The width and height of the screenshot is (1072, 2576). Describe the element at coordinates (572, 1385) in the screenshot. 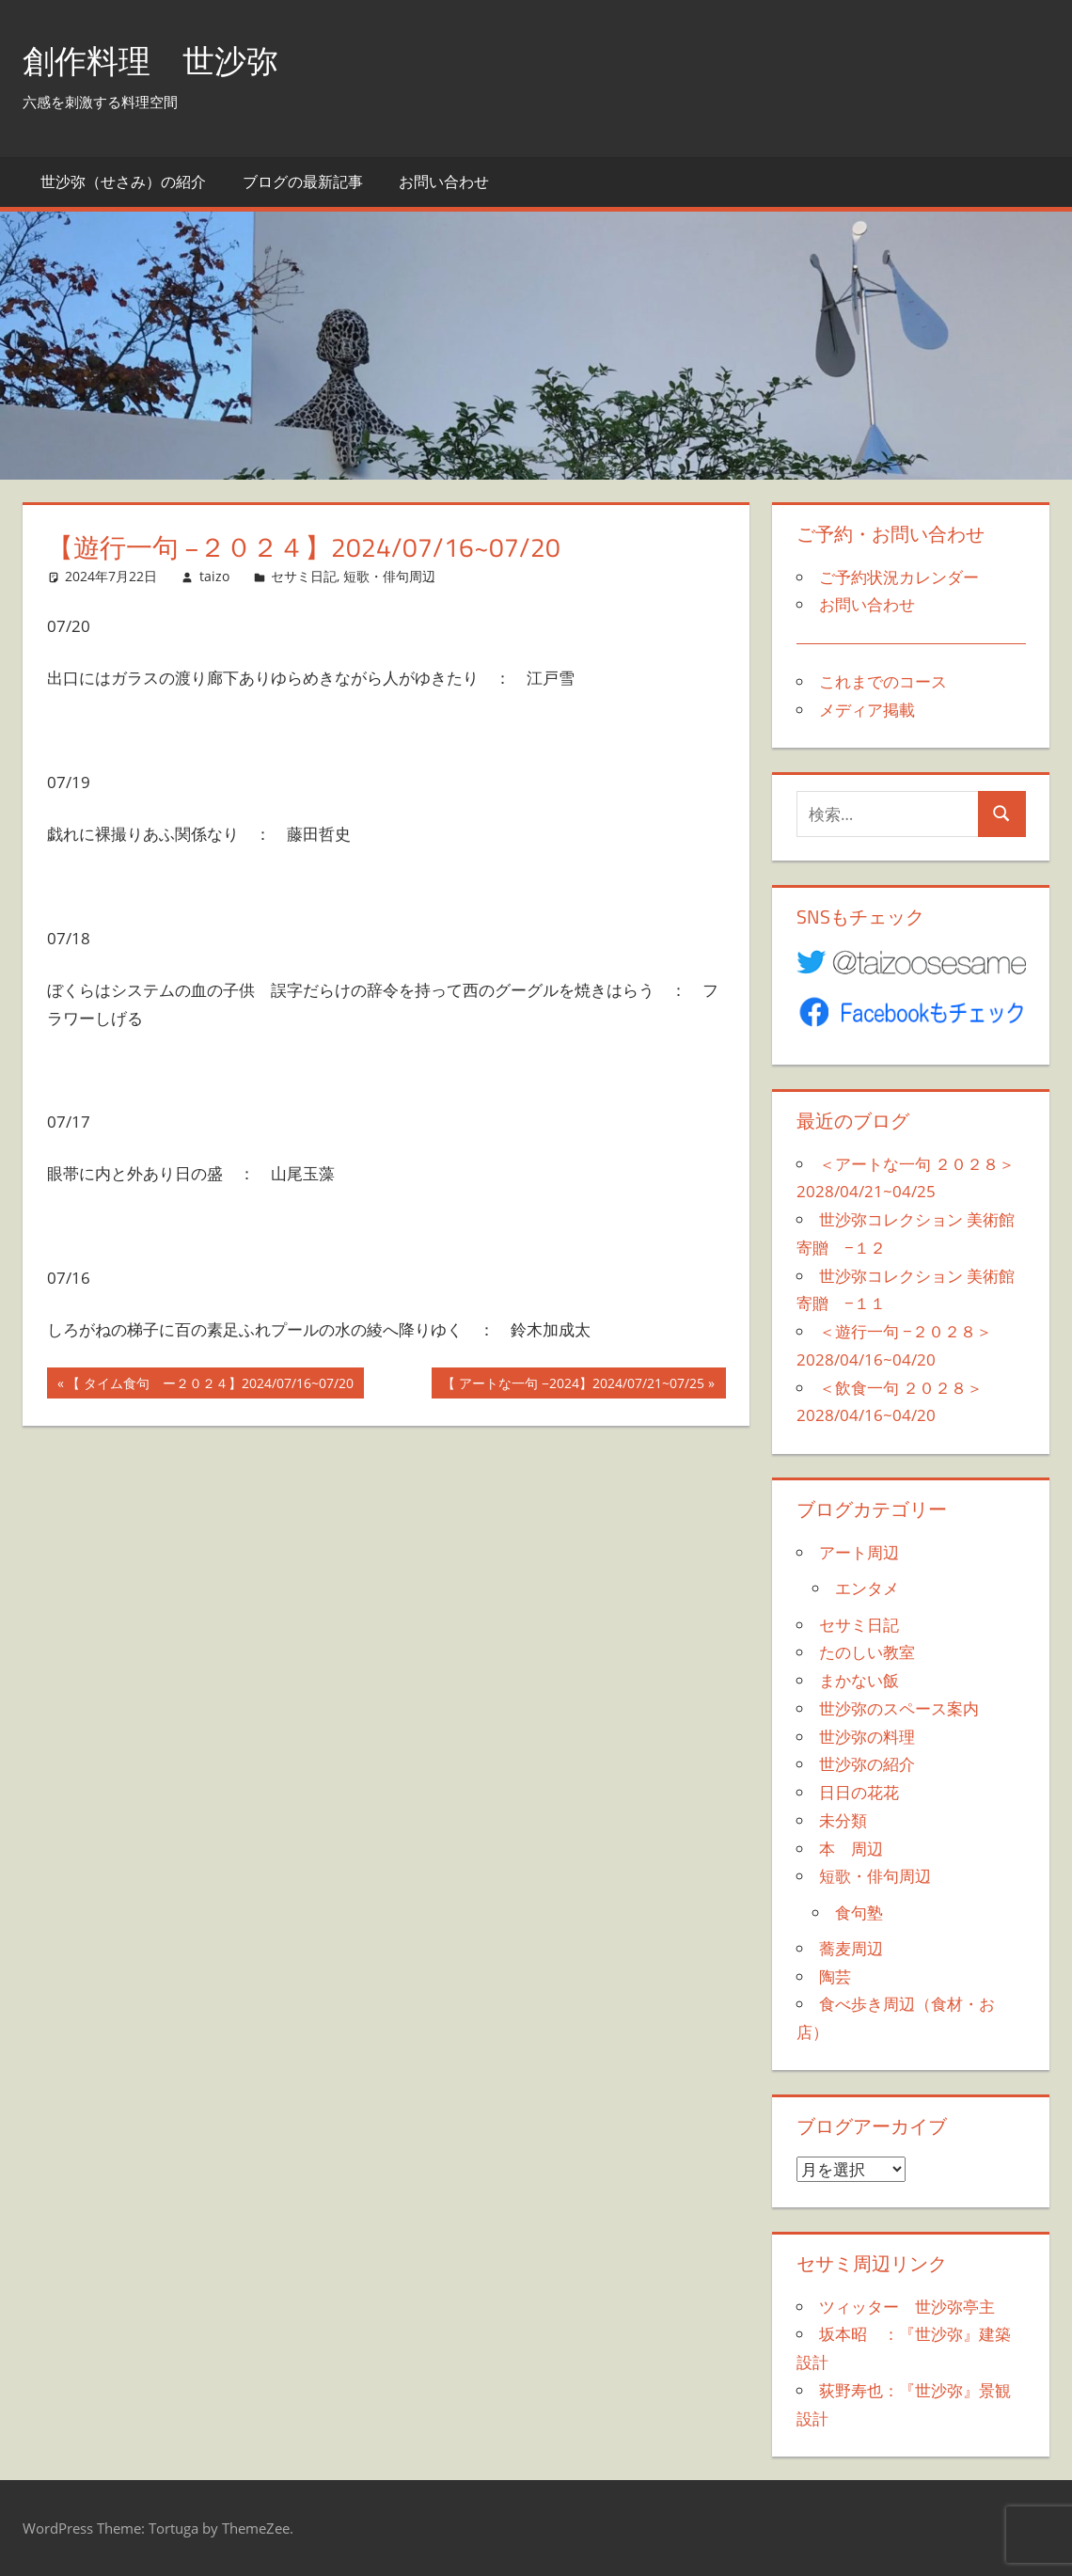

I see `【 アートな一句 −2024】2024/07/21~07/25` at that location.